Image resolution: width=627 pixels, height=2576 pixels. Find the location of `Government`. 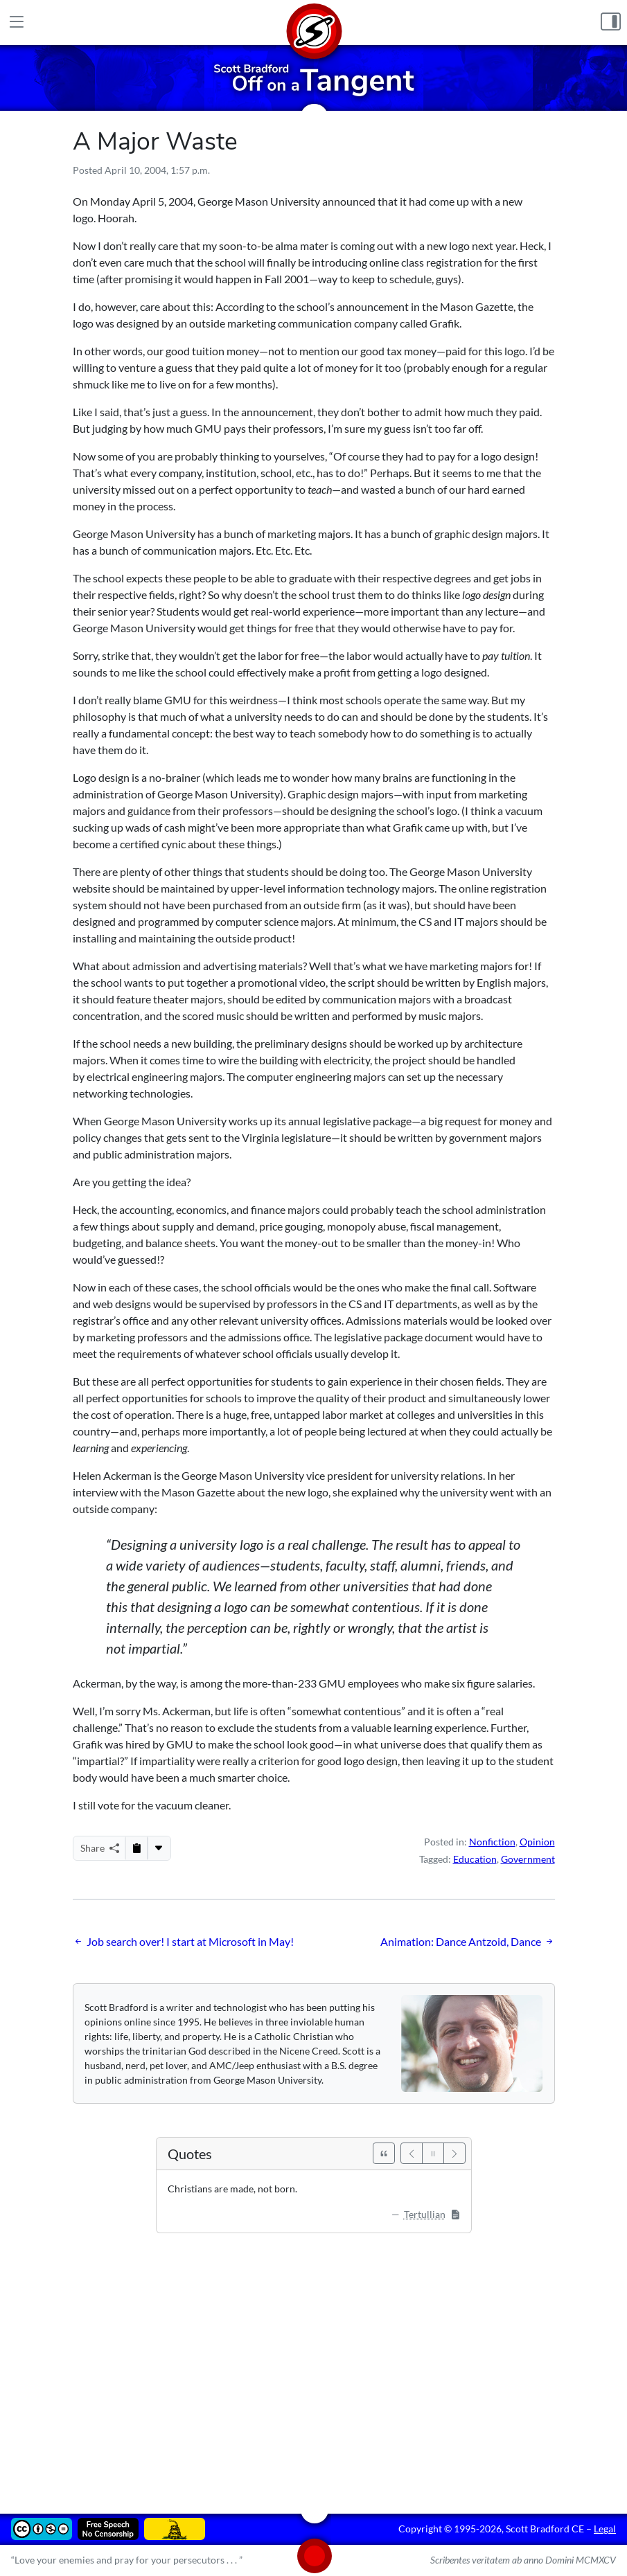

Government is located at coordinates (528, 1859).